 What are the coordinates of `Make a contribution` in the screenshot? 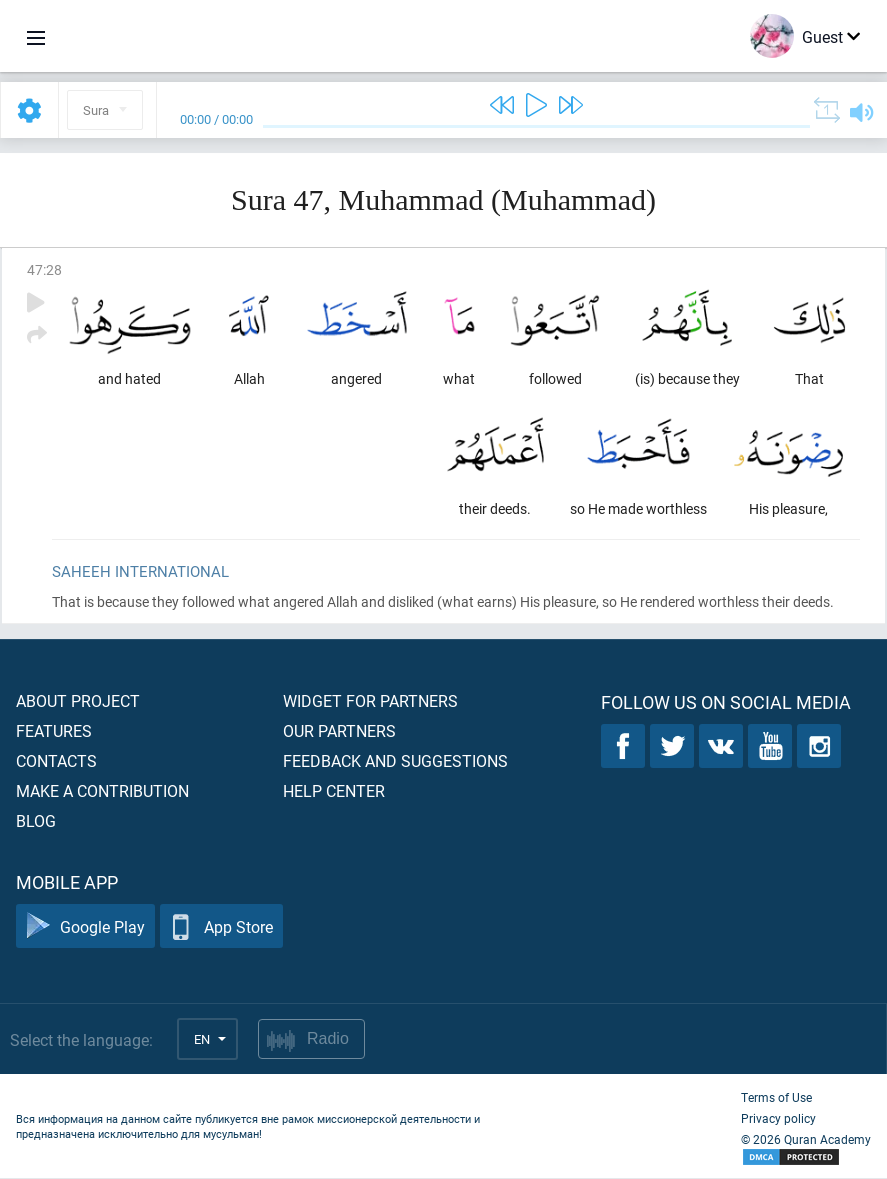 It's located at (102, 791).